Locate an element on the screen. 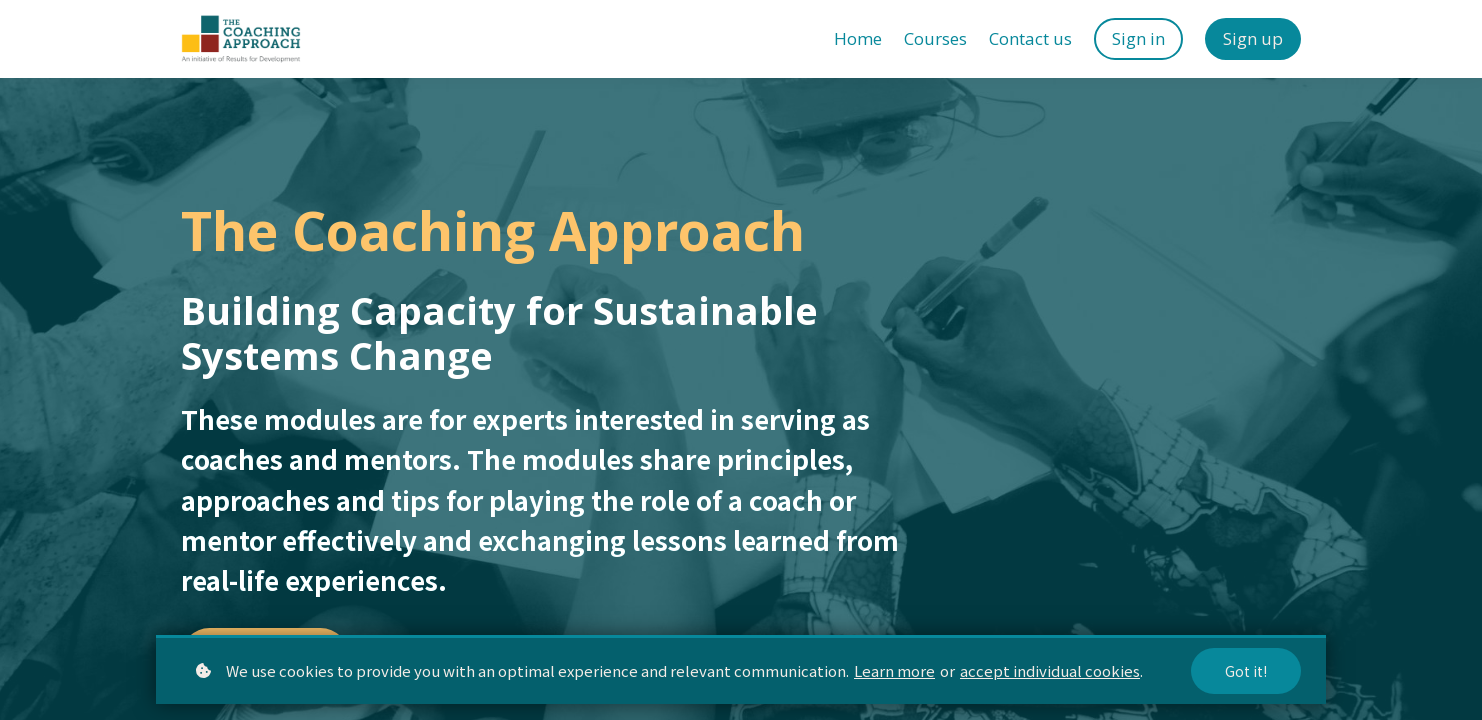  Learn more is located at coordinates (894, 670).